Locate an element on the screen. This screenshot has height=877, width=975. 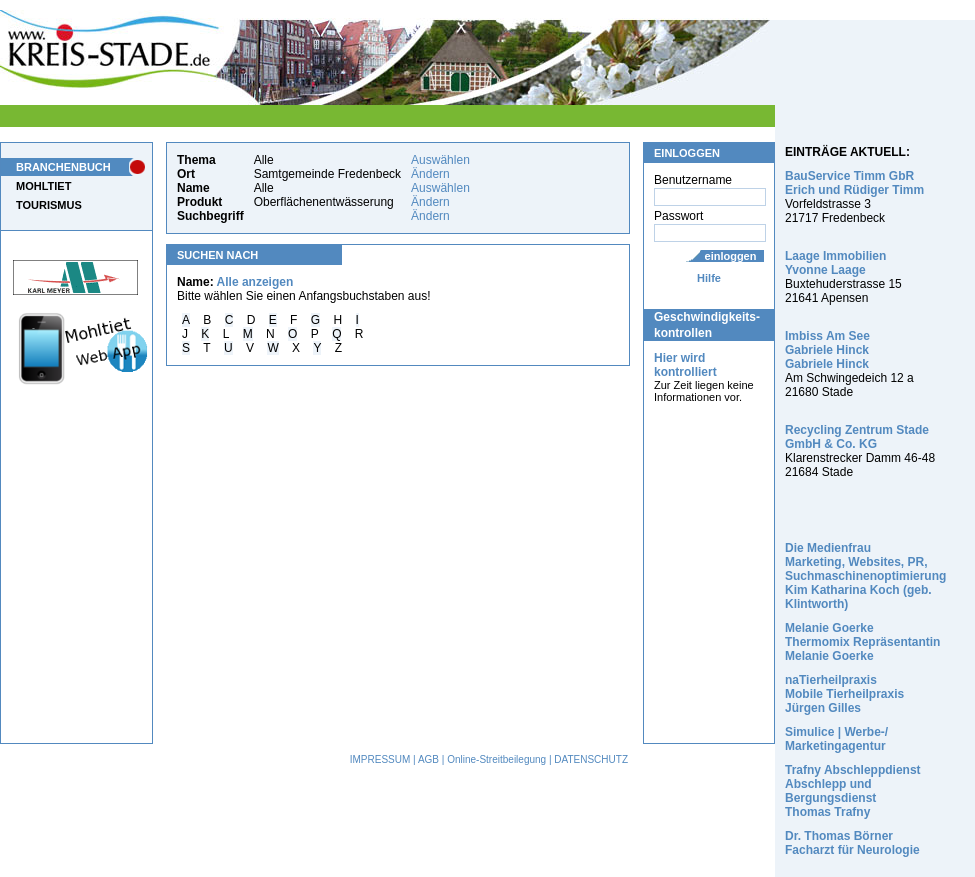
Laage Immobilien Yvonne Laage is located at coordinates (835, 263).